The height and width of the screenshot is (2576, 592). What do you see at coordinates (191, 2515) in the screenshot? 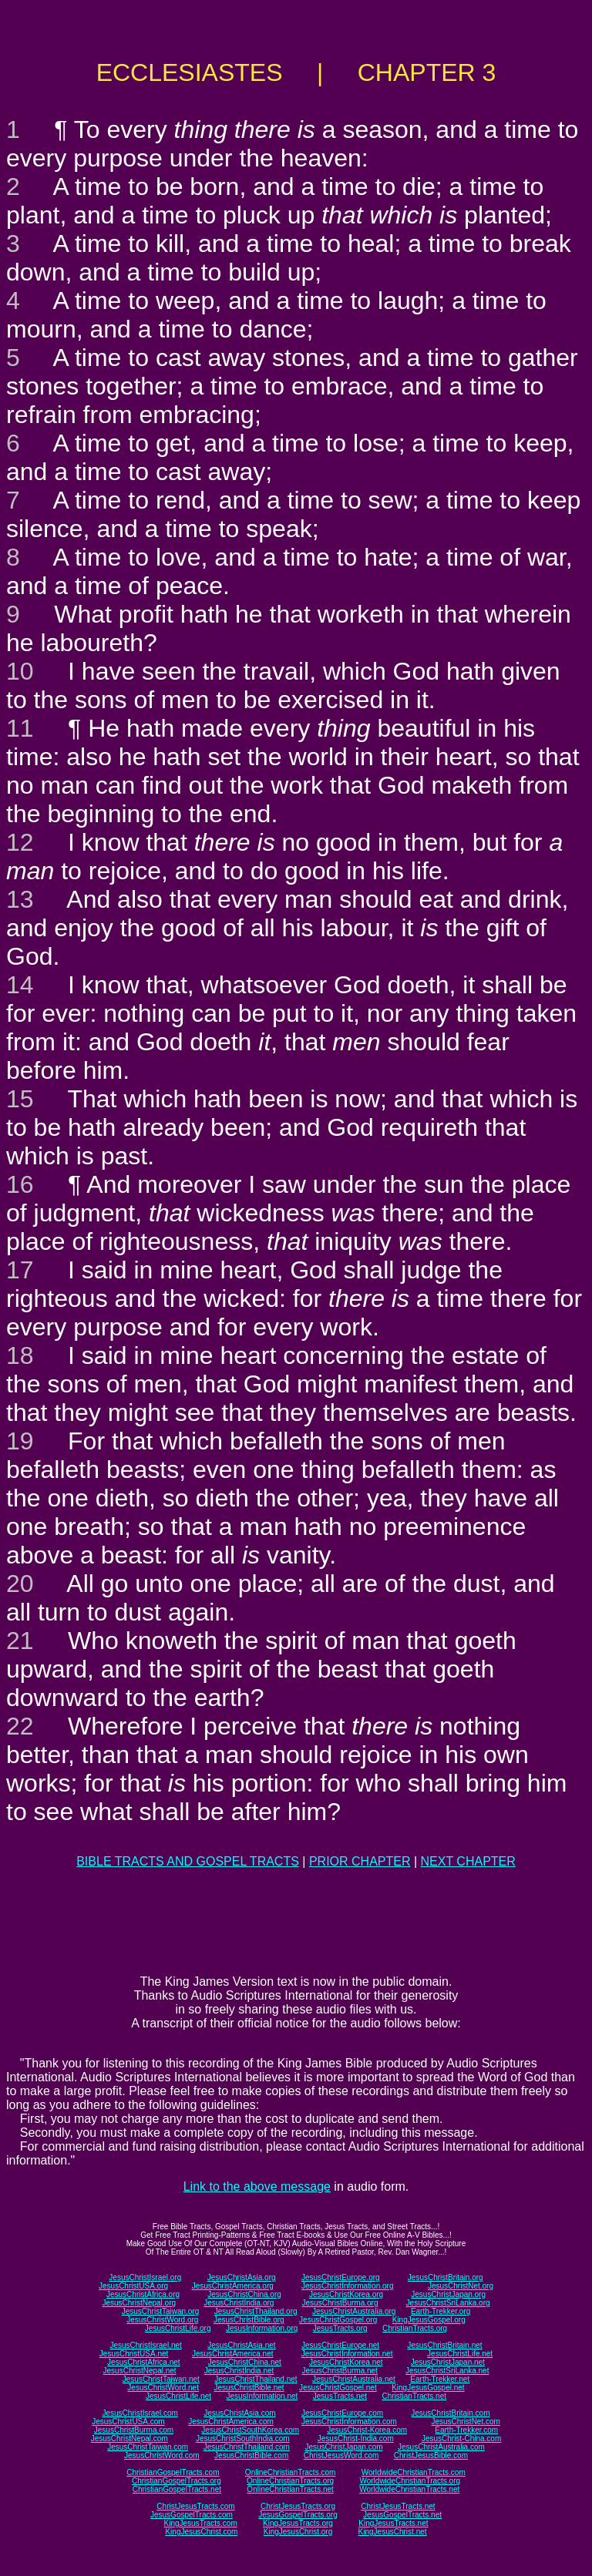
I see `JesusGospelTracts.com` at bounding box center [191, 2515].